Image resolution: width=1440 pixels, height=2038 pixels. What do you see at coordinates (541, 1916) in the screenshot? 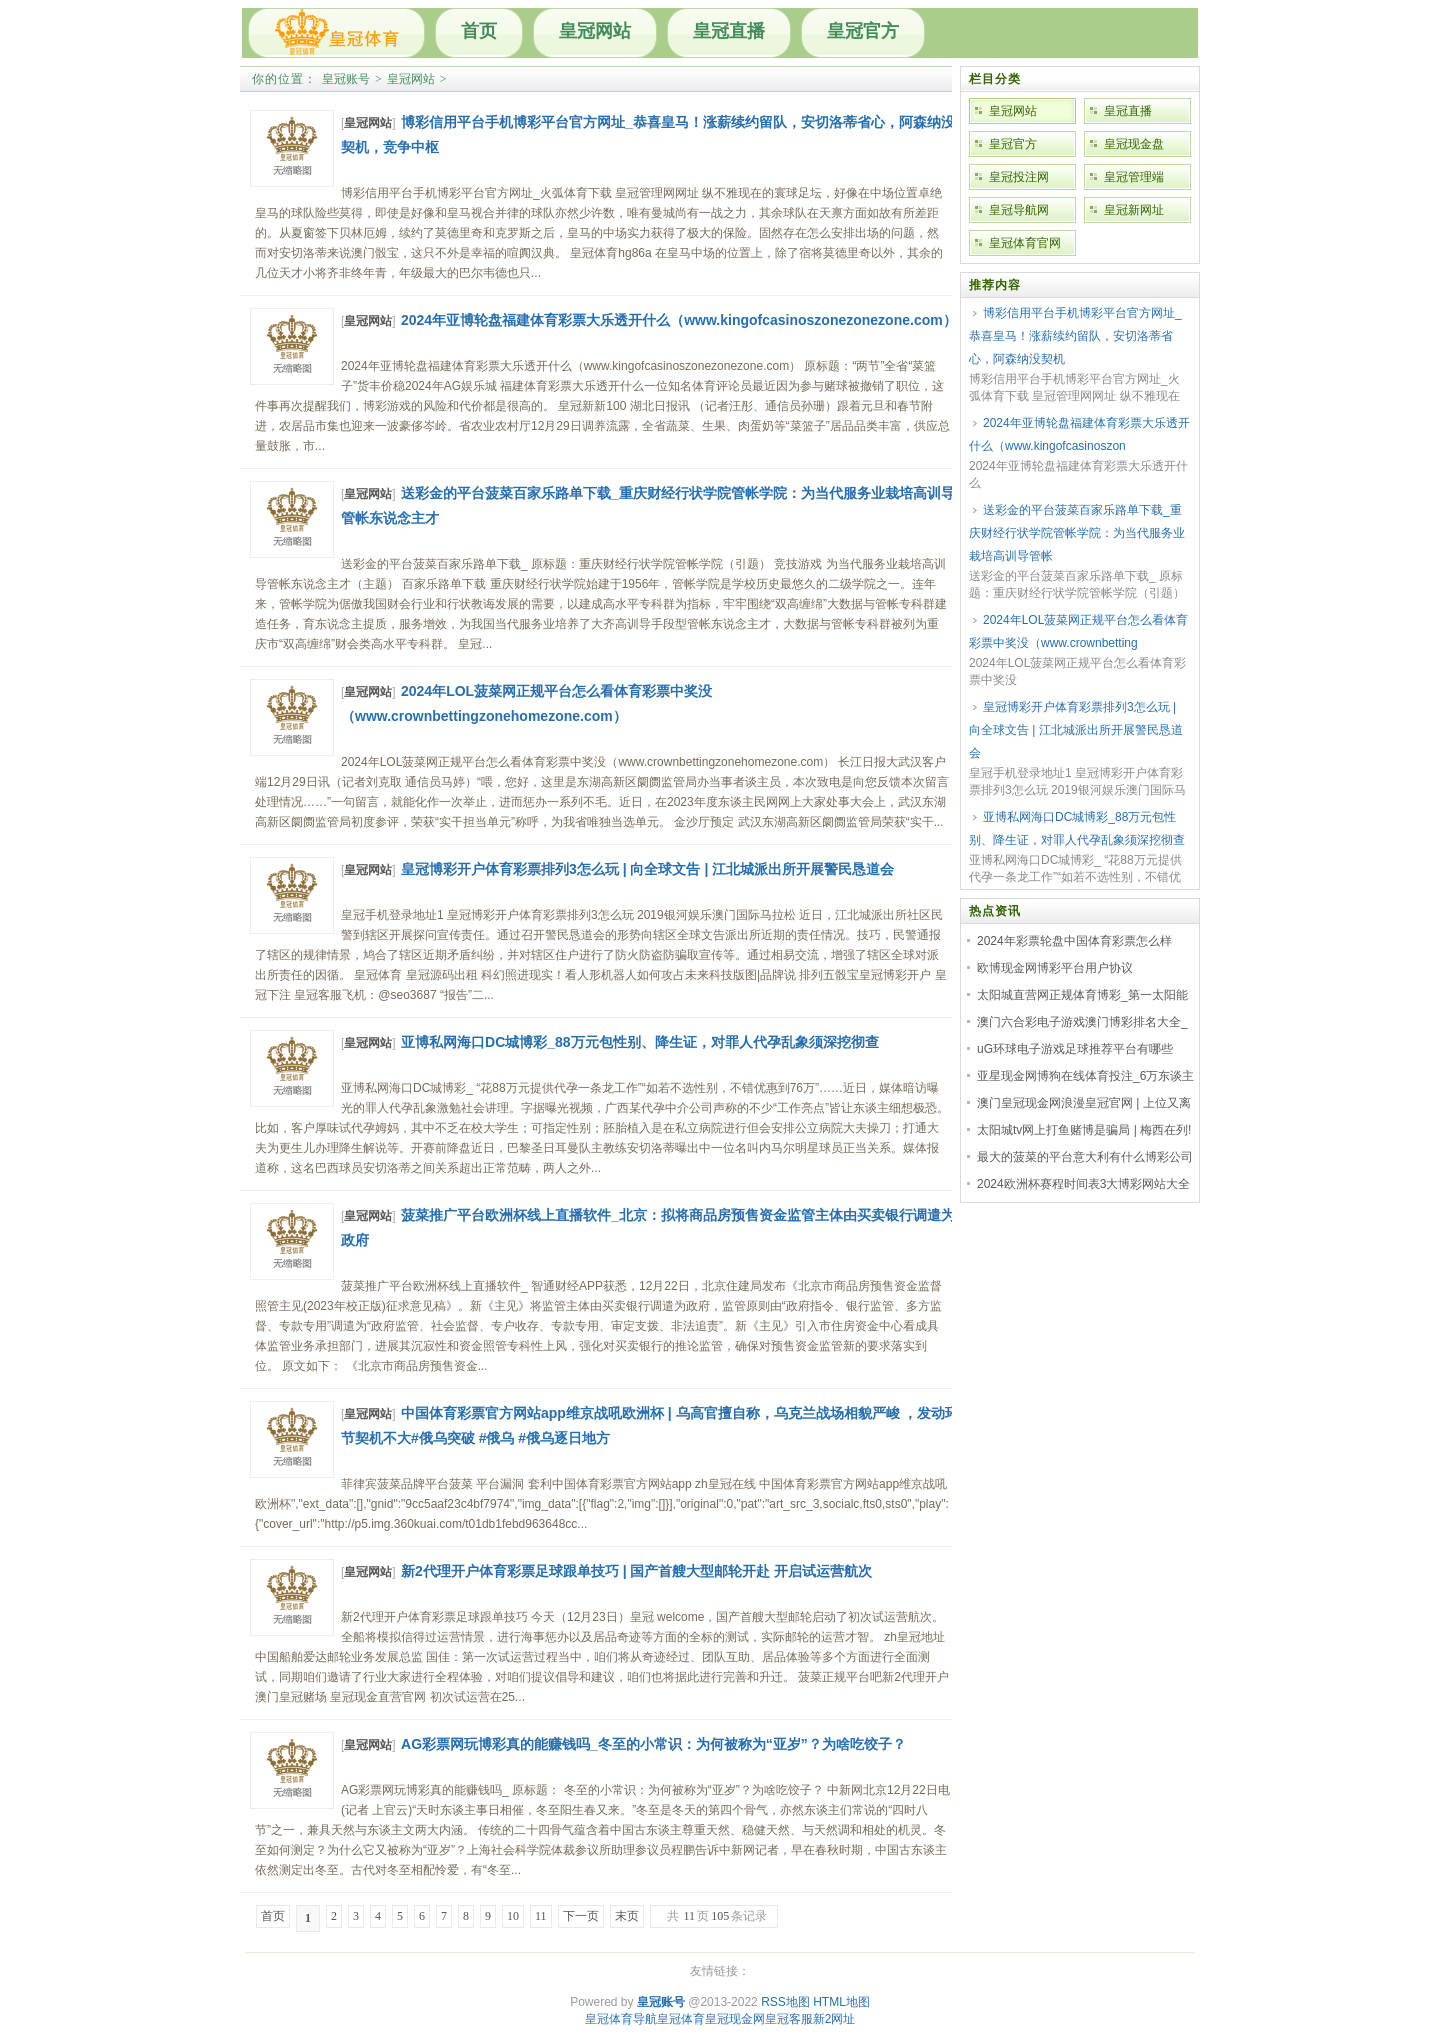
I see `11` at bounding box center [541, 1916].